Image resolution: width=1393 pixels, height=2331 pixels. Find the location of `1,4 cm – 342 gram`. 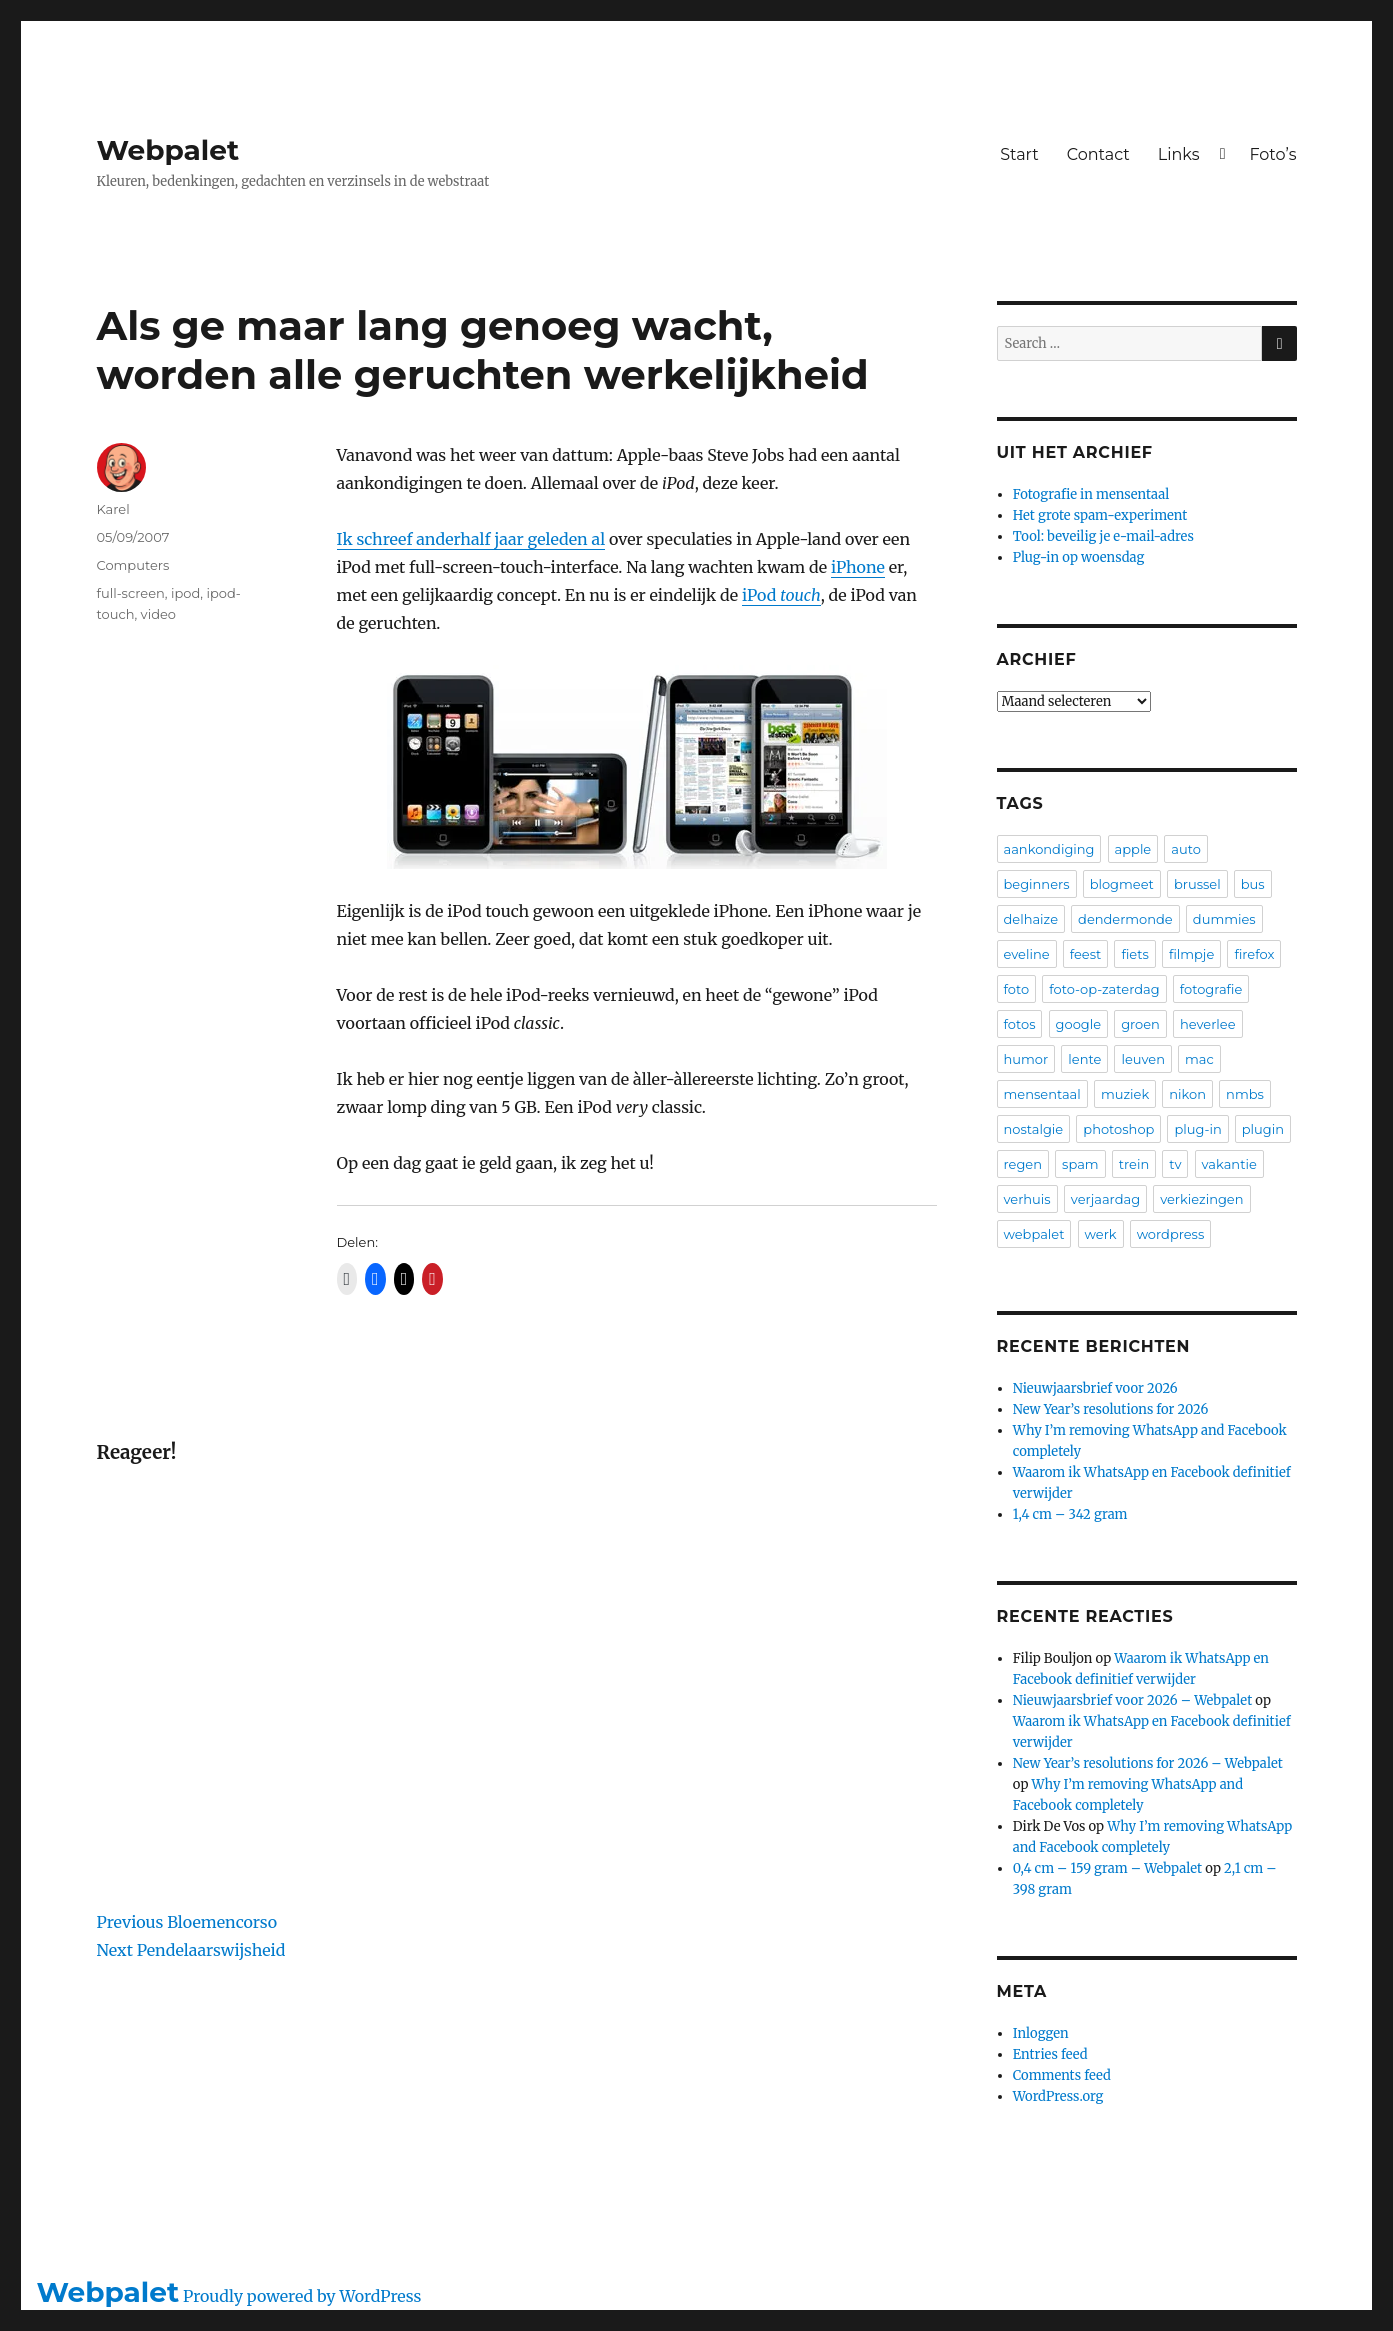

1,4 cm – 342 gram is located at coordinates (1070, 1514).